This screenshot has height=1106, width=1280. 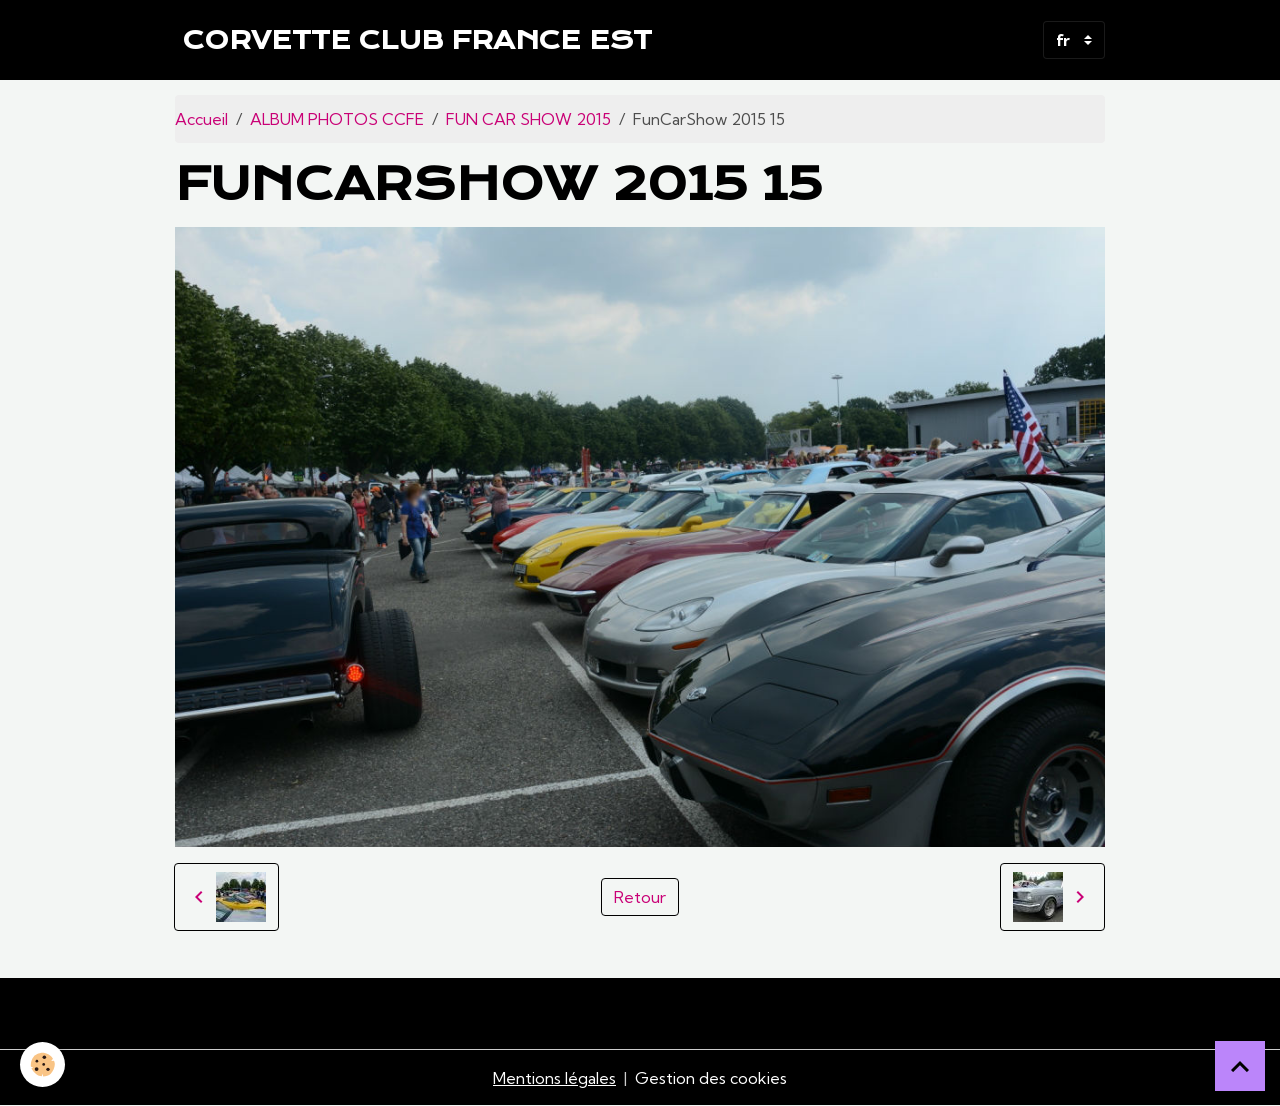 What do you see at coordinates (42, 1064) in the screenshot?
I see `[Cookies]` at bounding box center [42, 1064].